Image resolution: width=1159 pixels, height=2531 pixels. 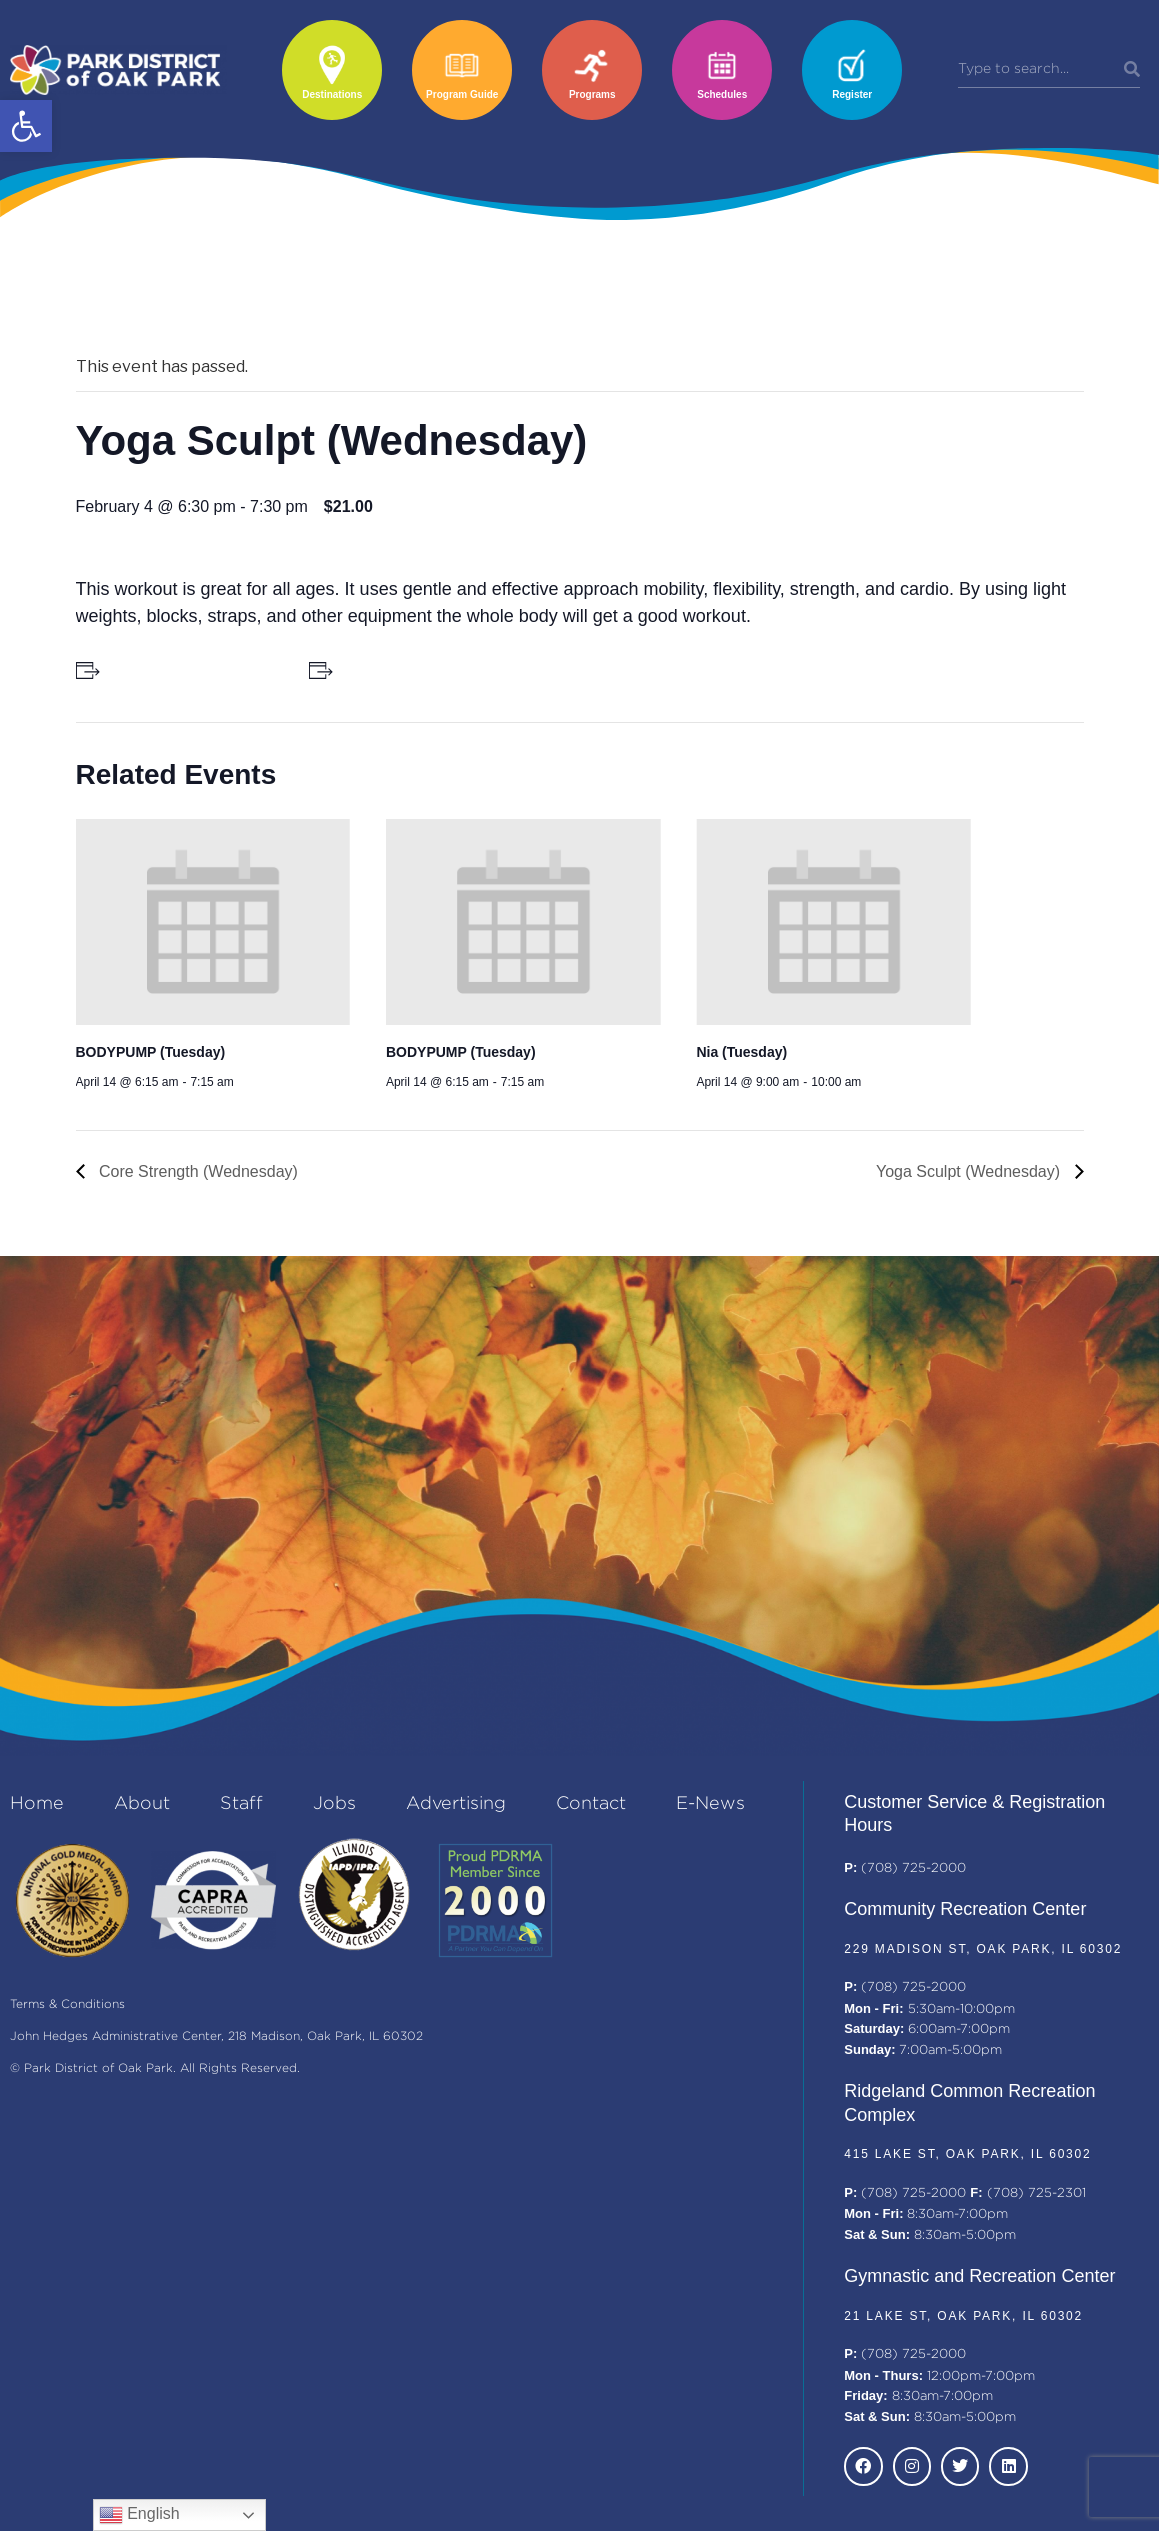 I want to click on © Park District of Oak Park. All Rights Reserved., so click(x=155, y=2068).